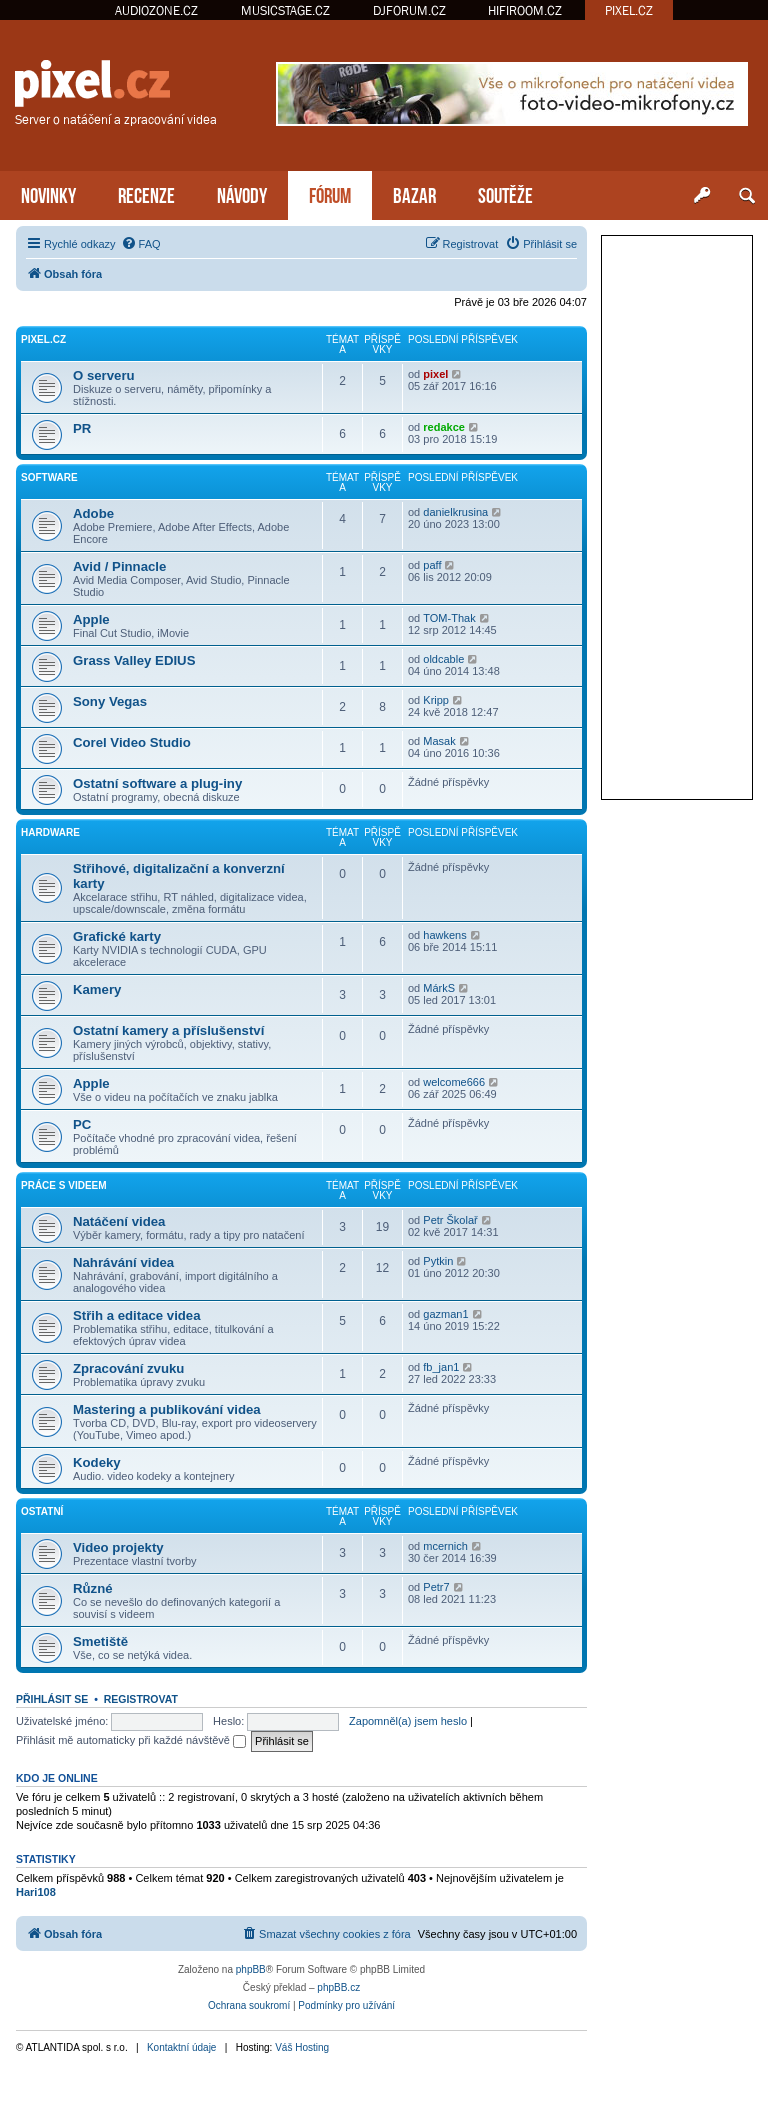 Image resolution: width=768 pixels, height=2106 pixels. Describe the element at coordinates (82, 1124) in the screenshot. I see `PC` at that location.